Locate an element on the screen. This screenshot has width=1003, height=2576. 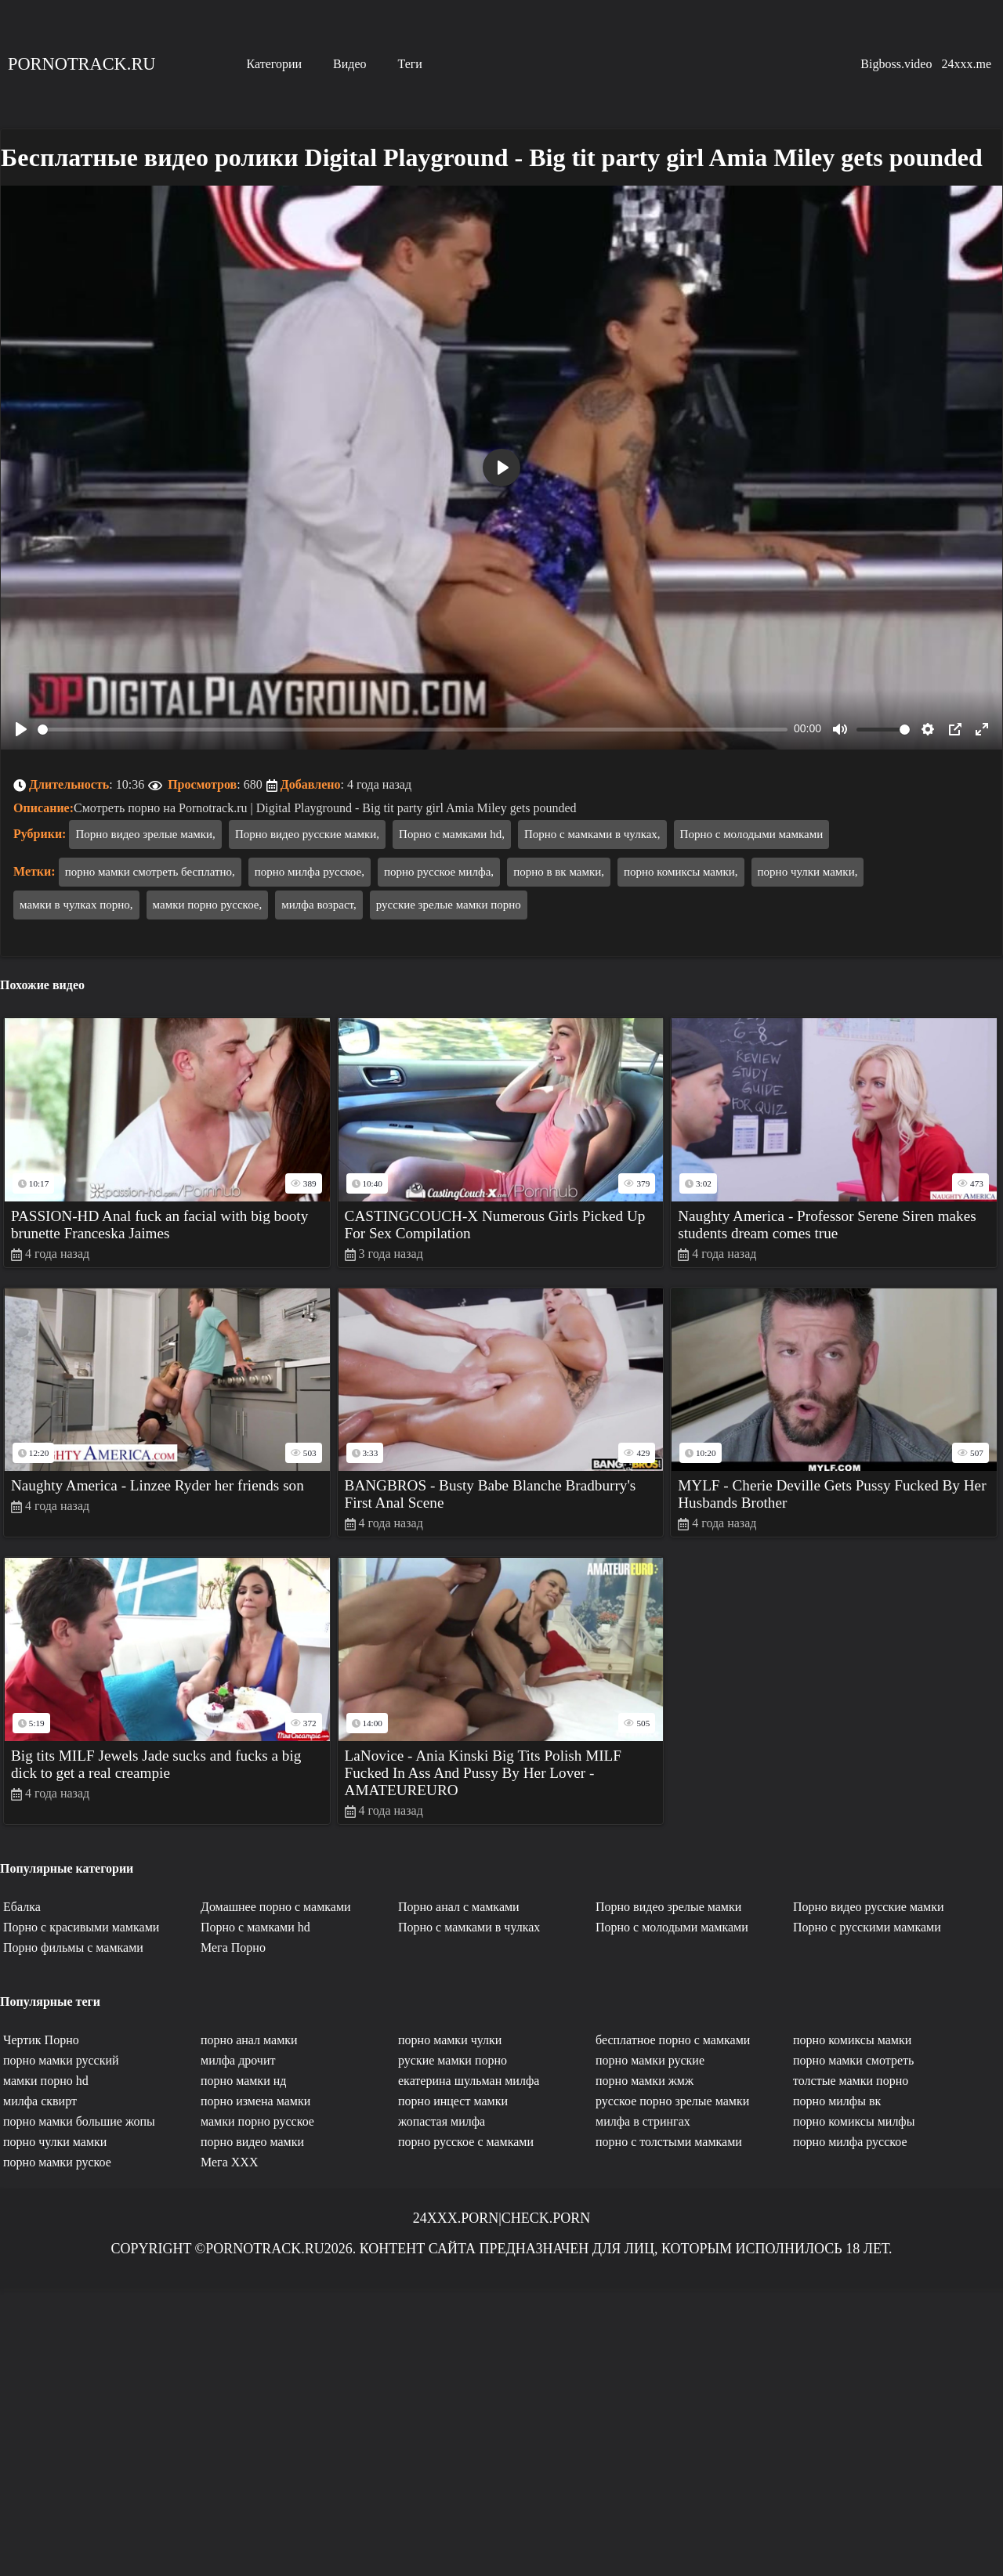
Порно видео зрелые мамки is located at coordinates (668, 1906).